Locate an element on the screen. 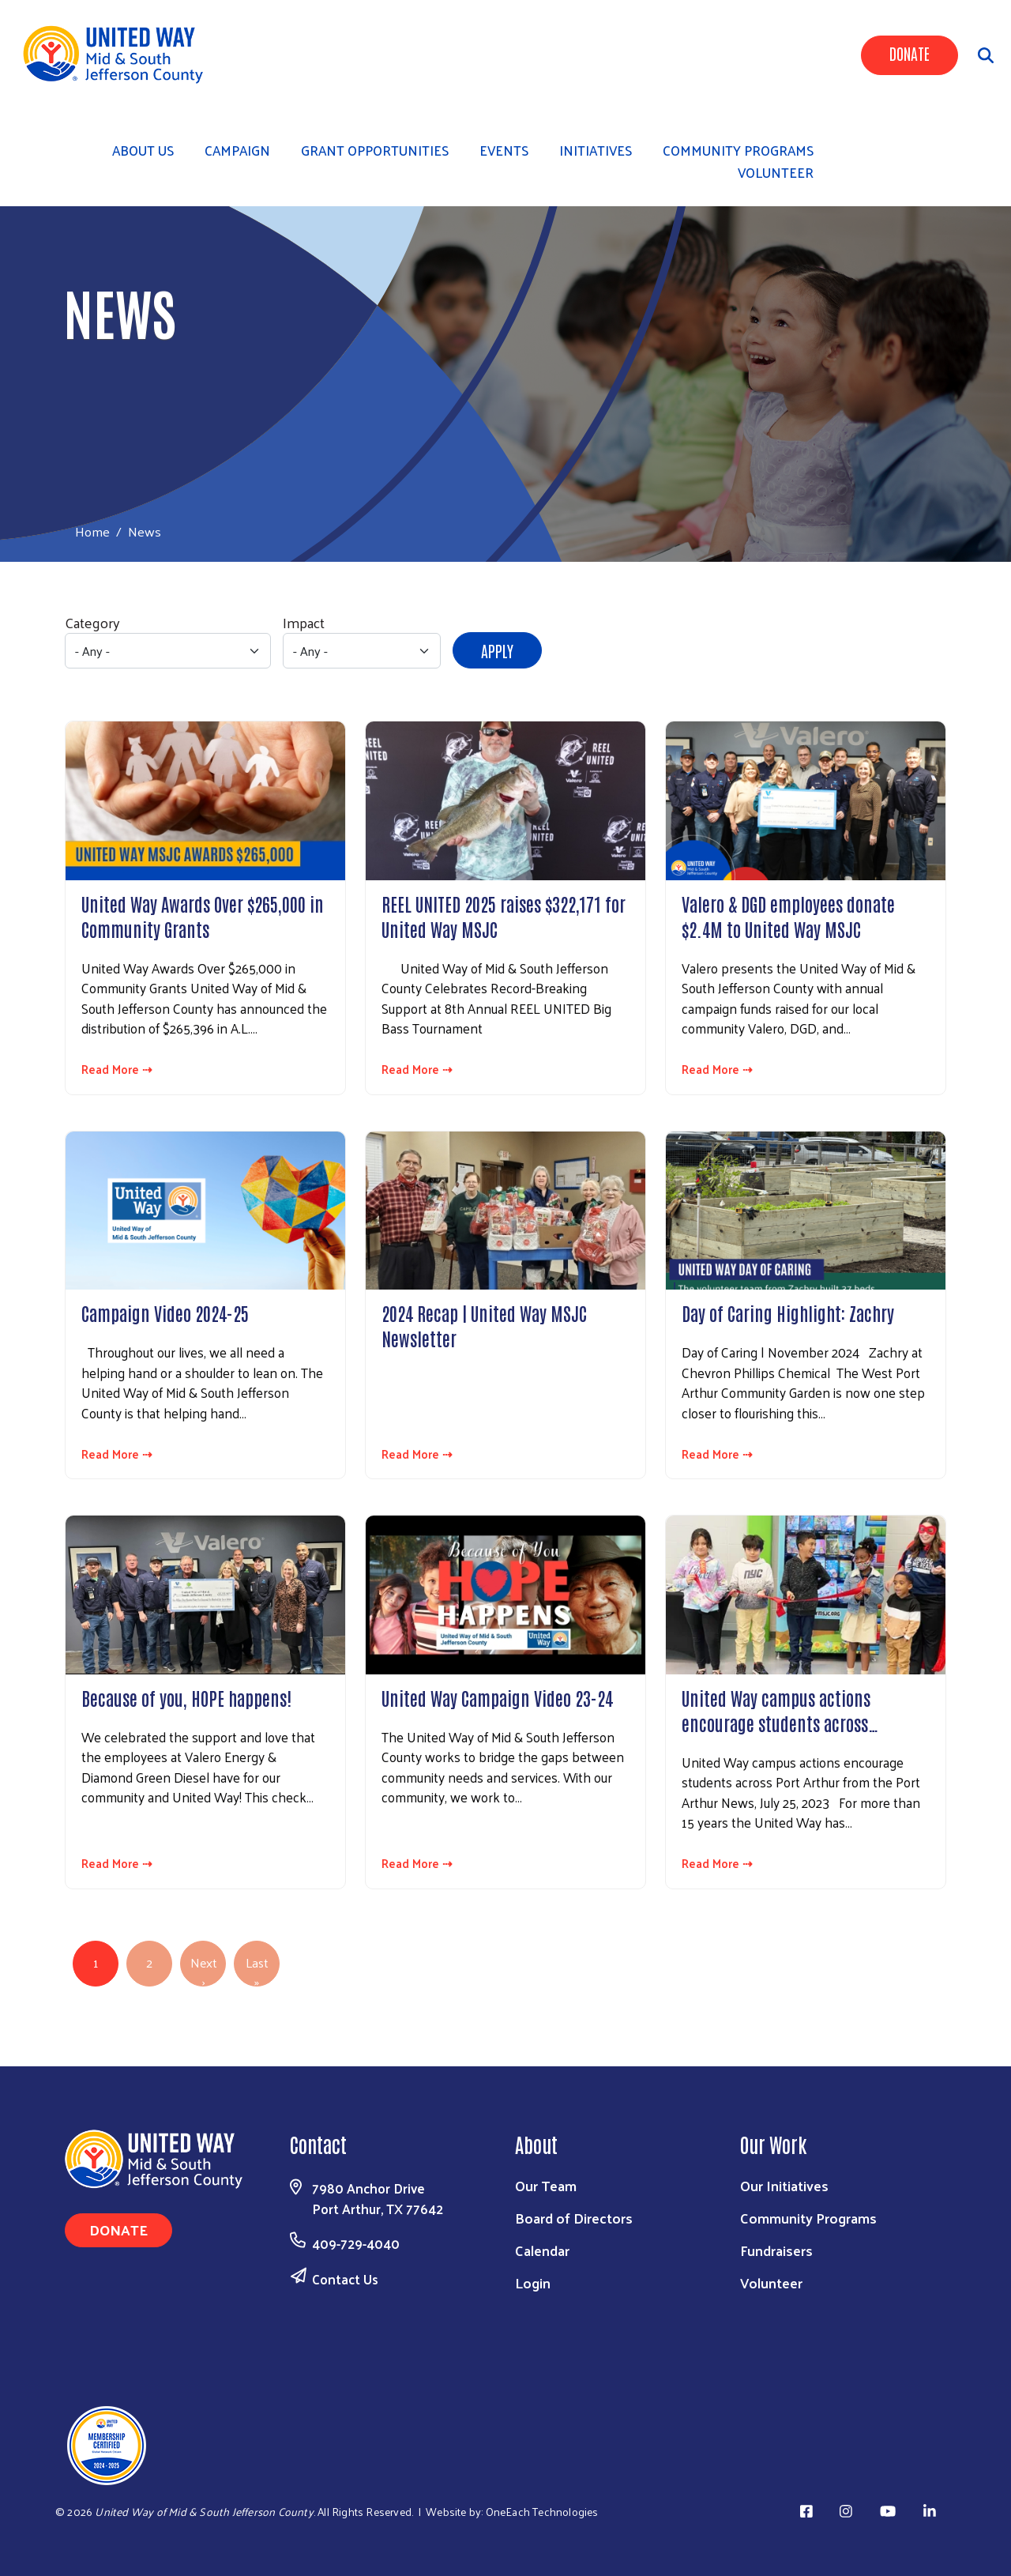  Home is located at coordinates (92, 531).